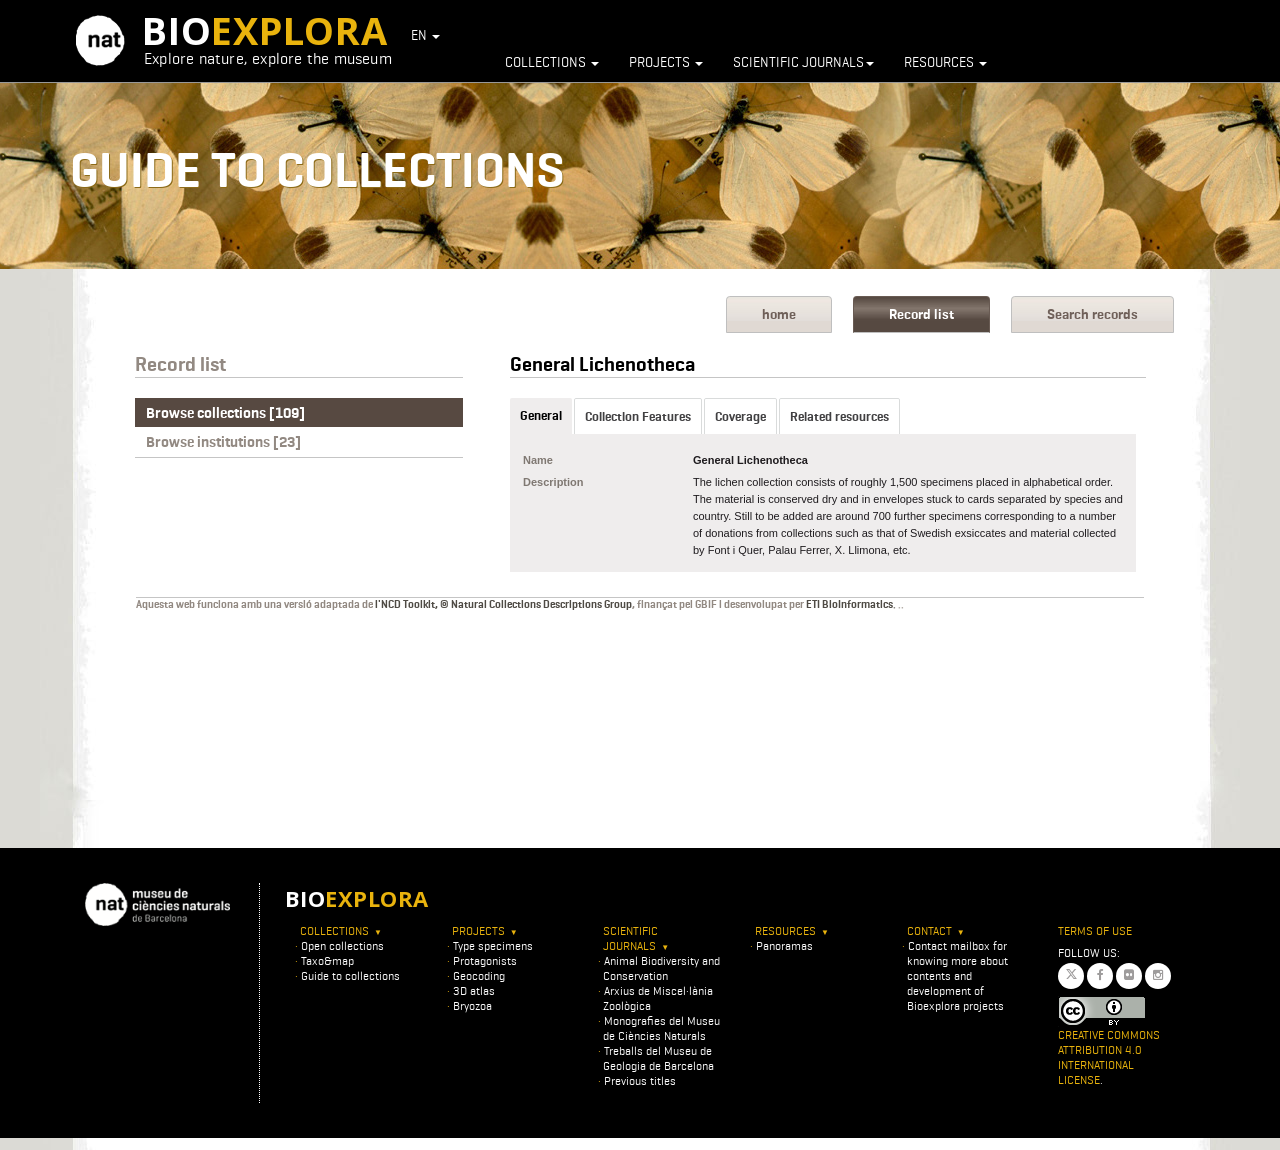 Image resolution: width=1280 pixels, height=1150 pixels. Describe the element at coordinates (485, 960) in the screenshot. I see `Protagonists` at that location.